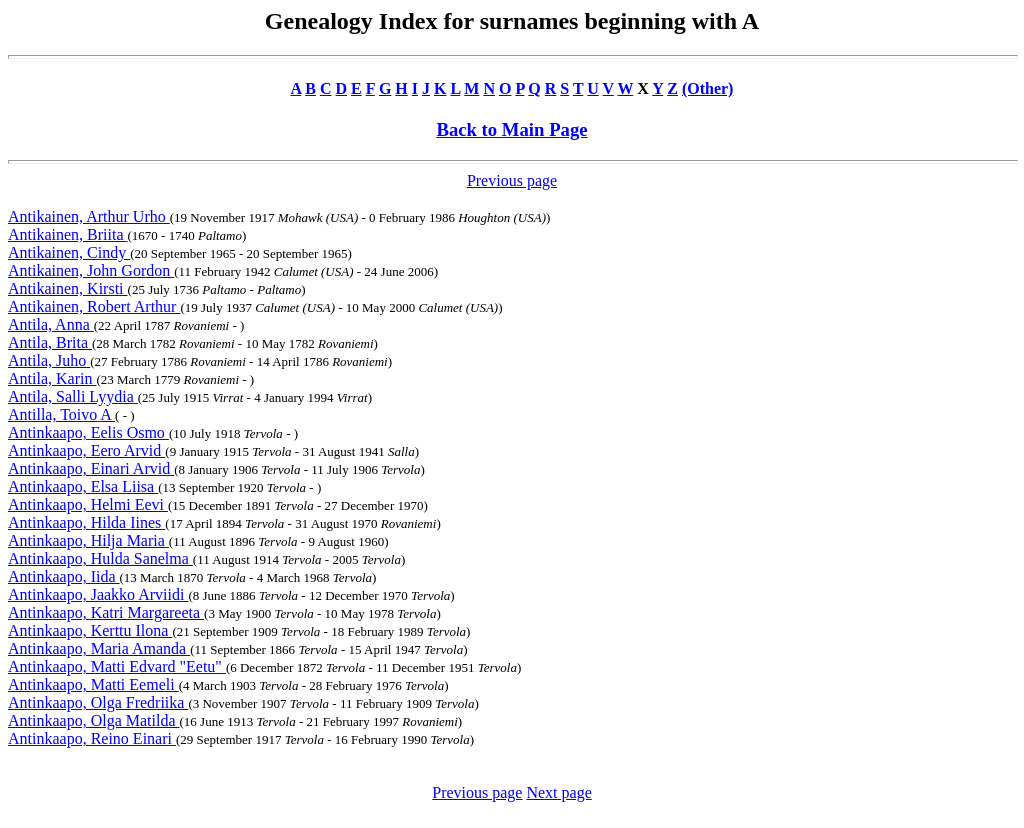 The width and height of the screenshot is (1024, 828). What do you see at coordinates (91, 270) in the screenshot?
I see `Antikainen, John Gordon` at bounding box center [91, 270].